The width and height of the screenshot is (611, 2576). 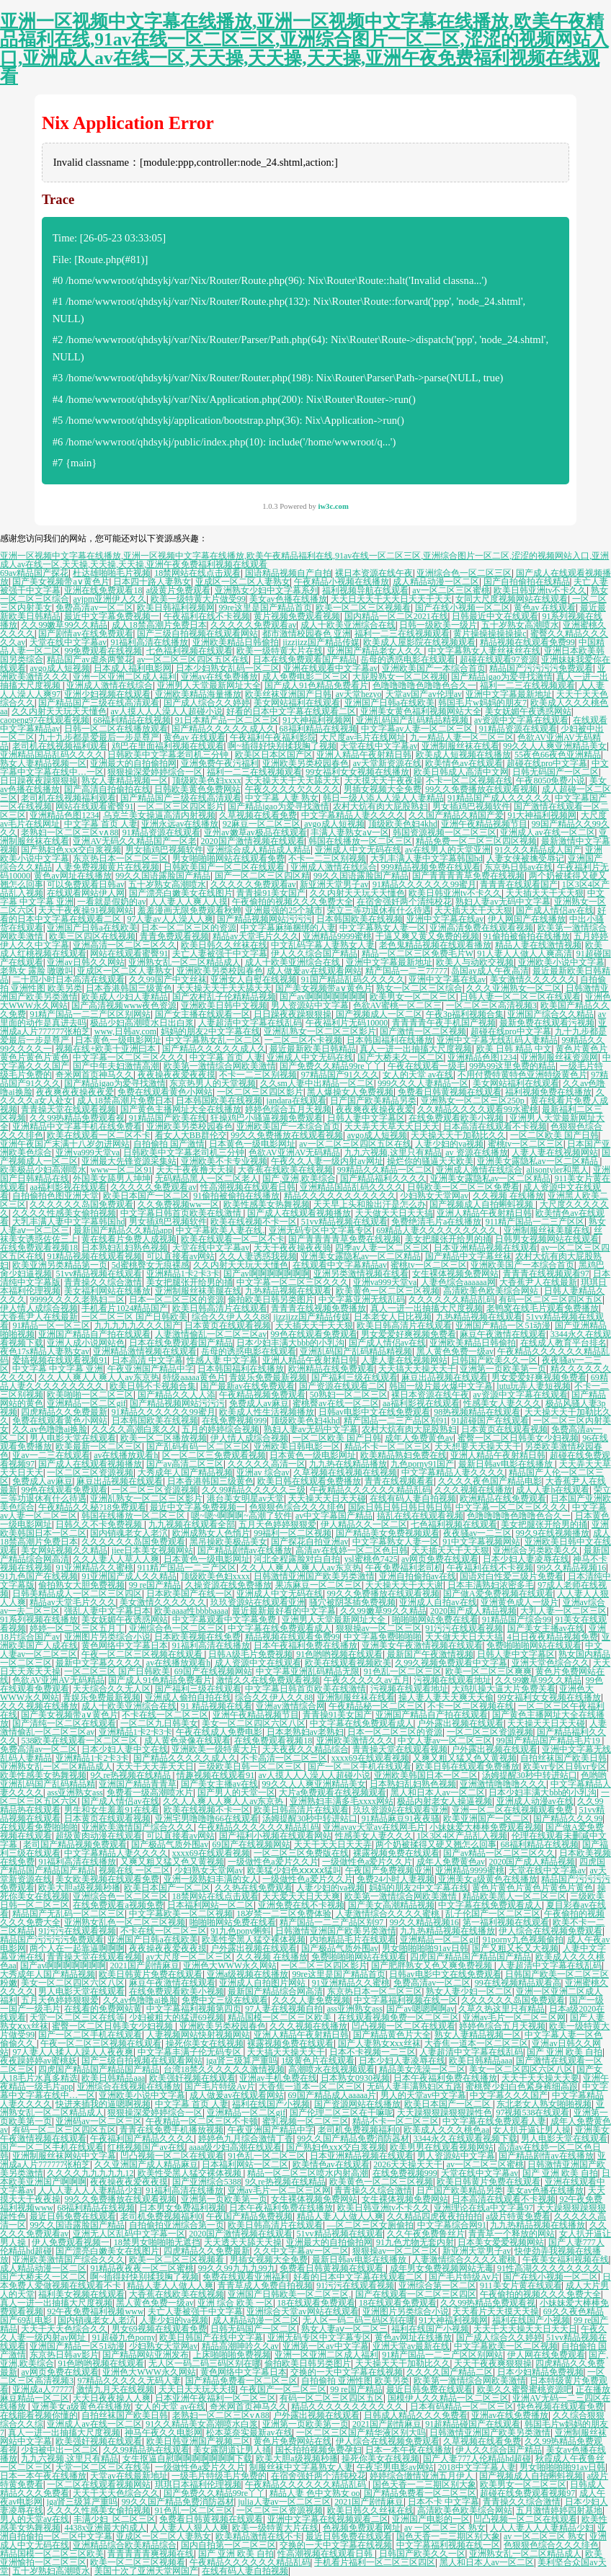 I want to click on 99热99这里免费的精品, so click(x=512, y=1066).